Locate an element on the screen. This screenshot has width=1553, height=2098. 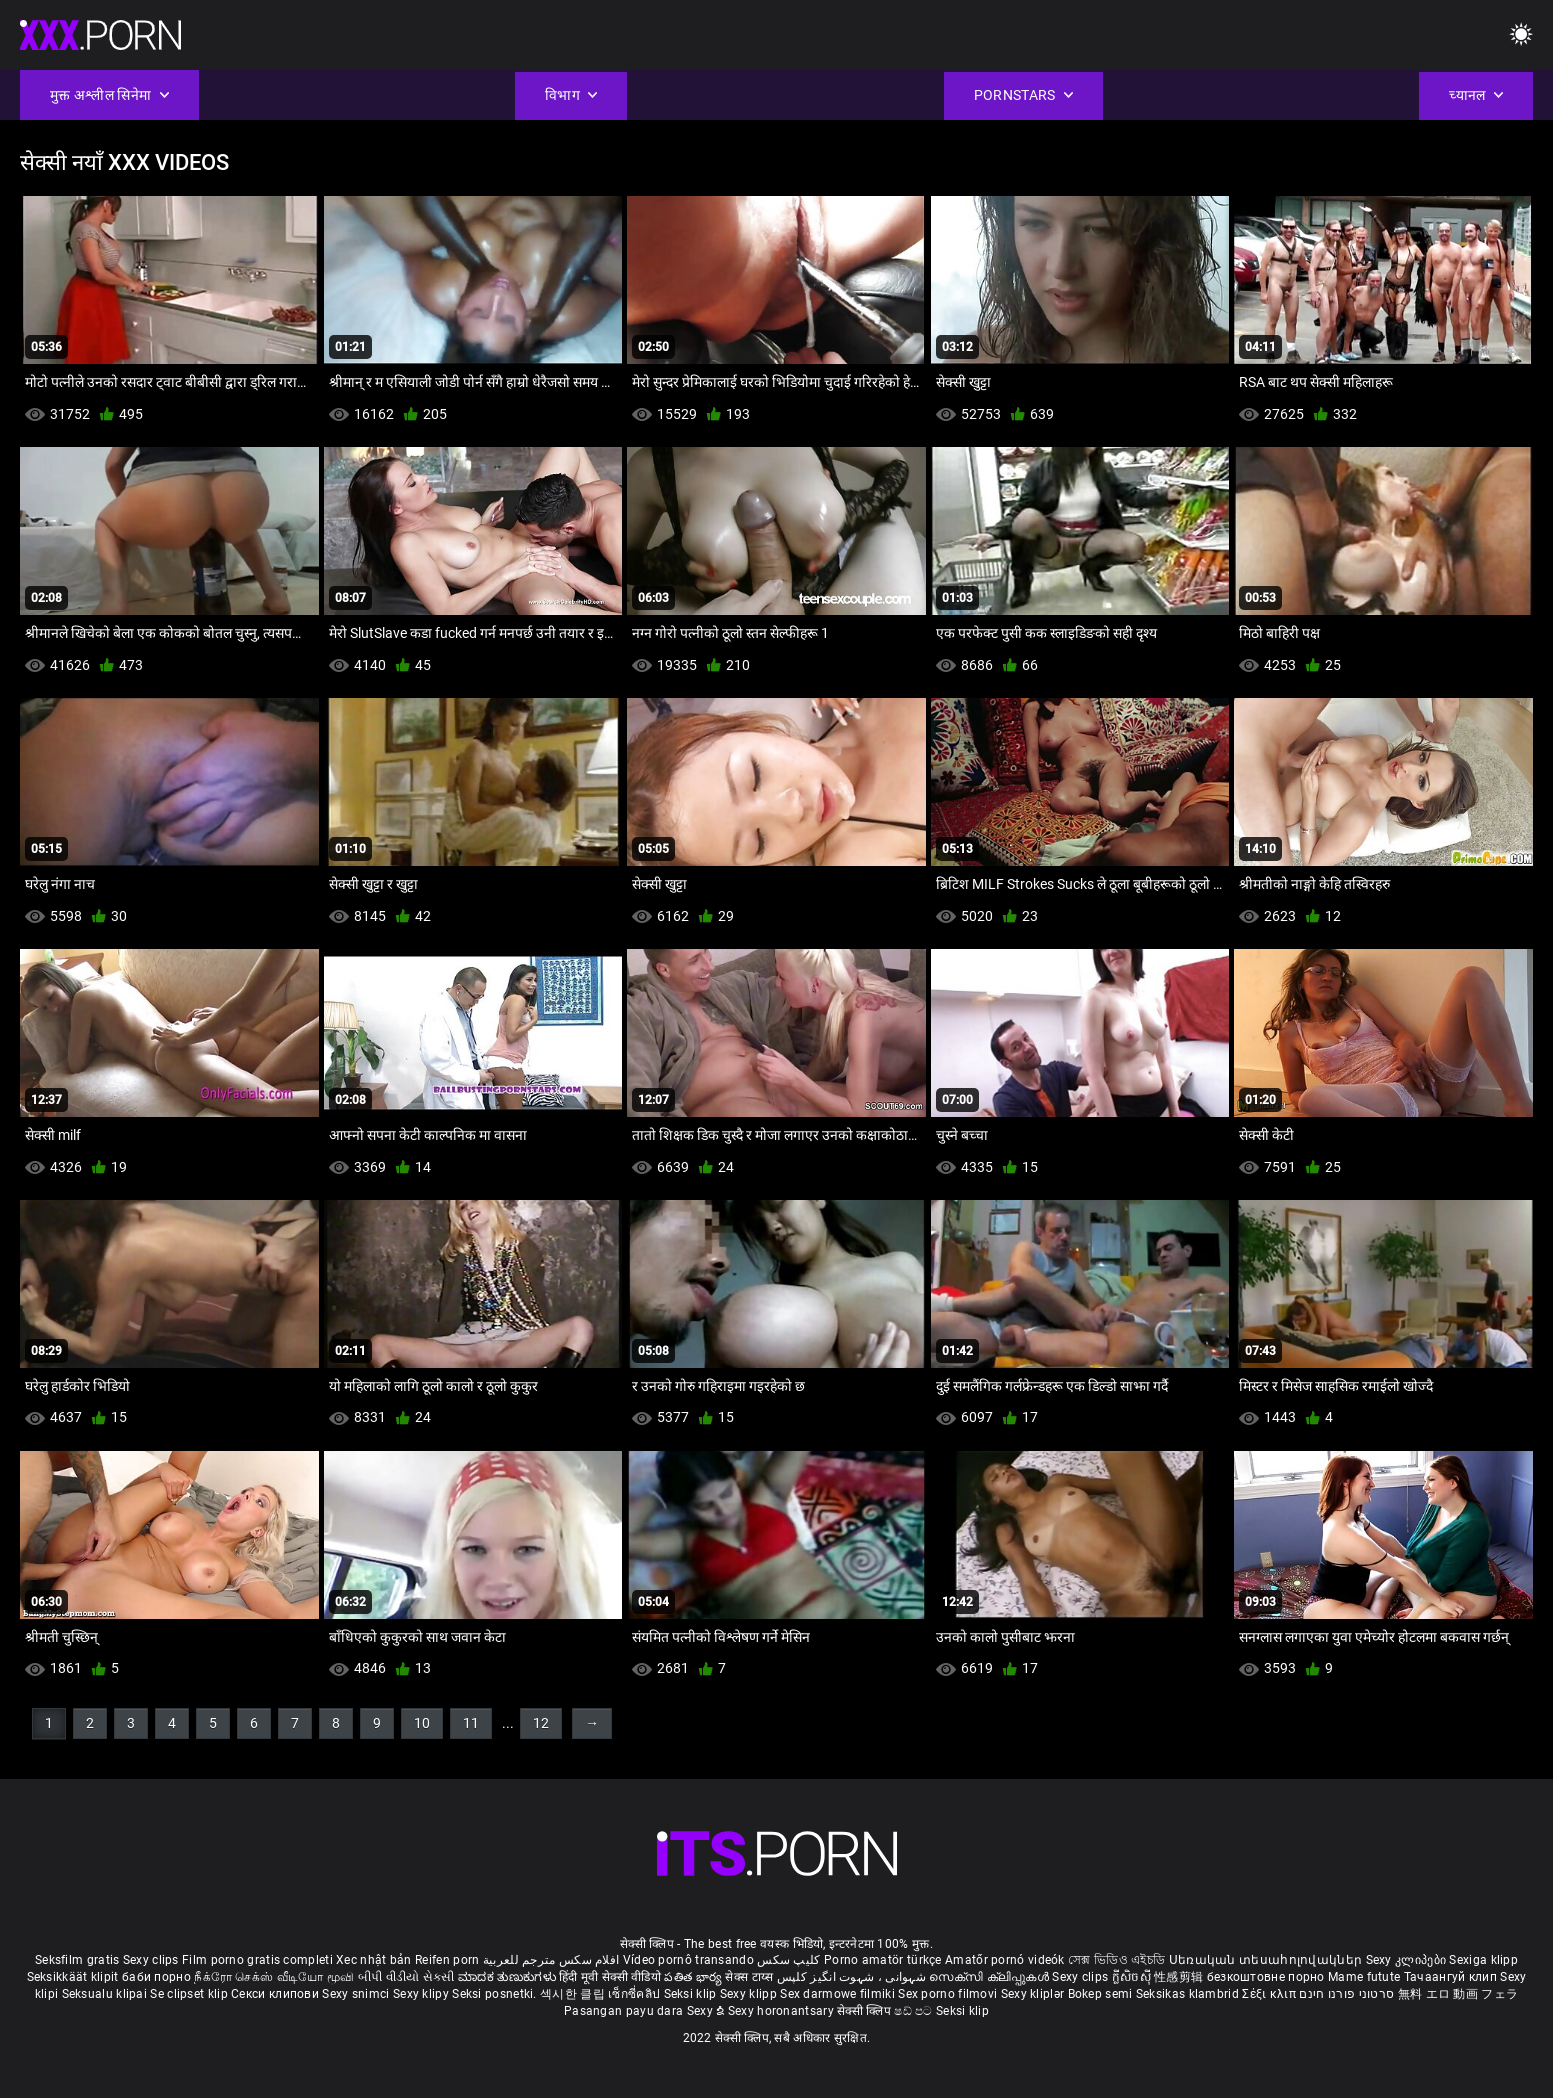
섹시한 클립 is located at coordinates (574, 1994).